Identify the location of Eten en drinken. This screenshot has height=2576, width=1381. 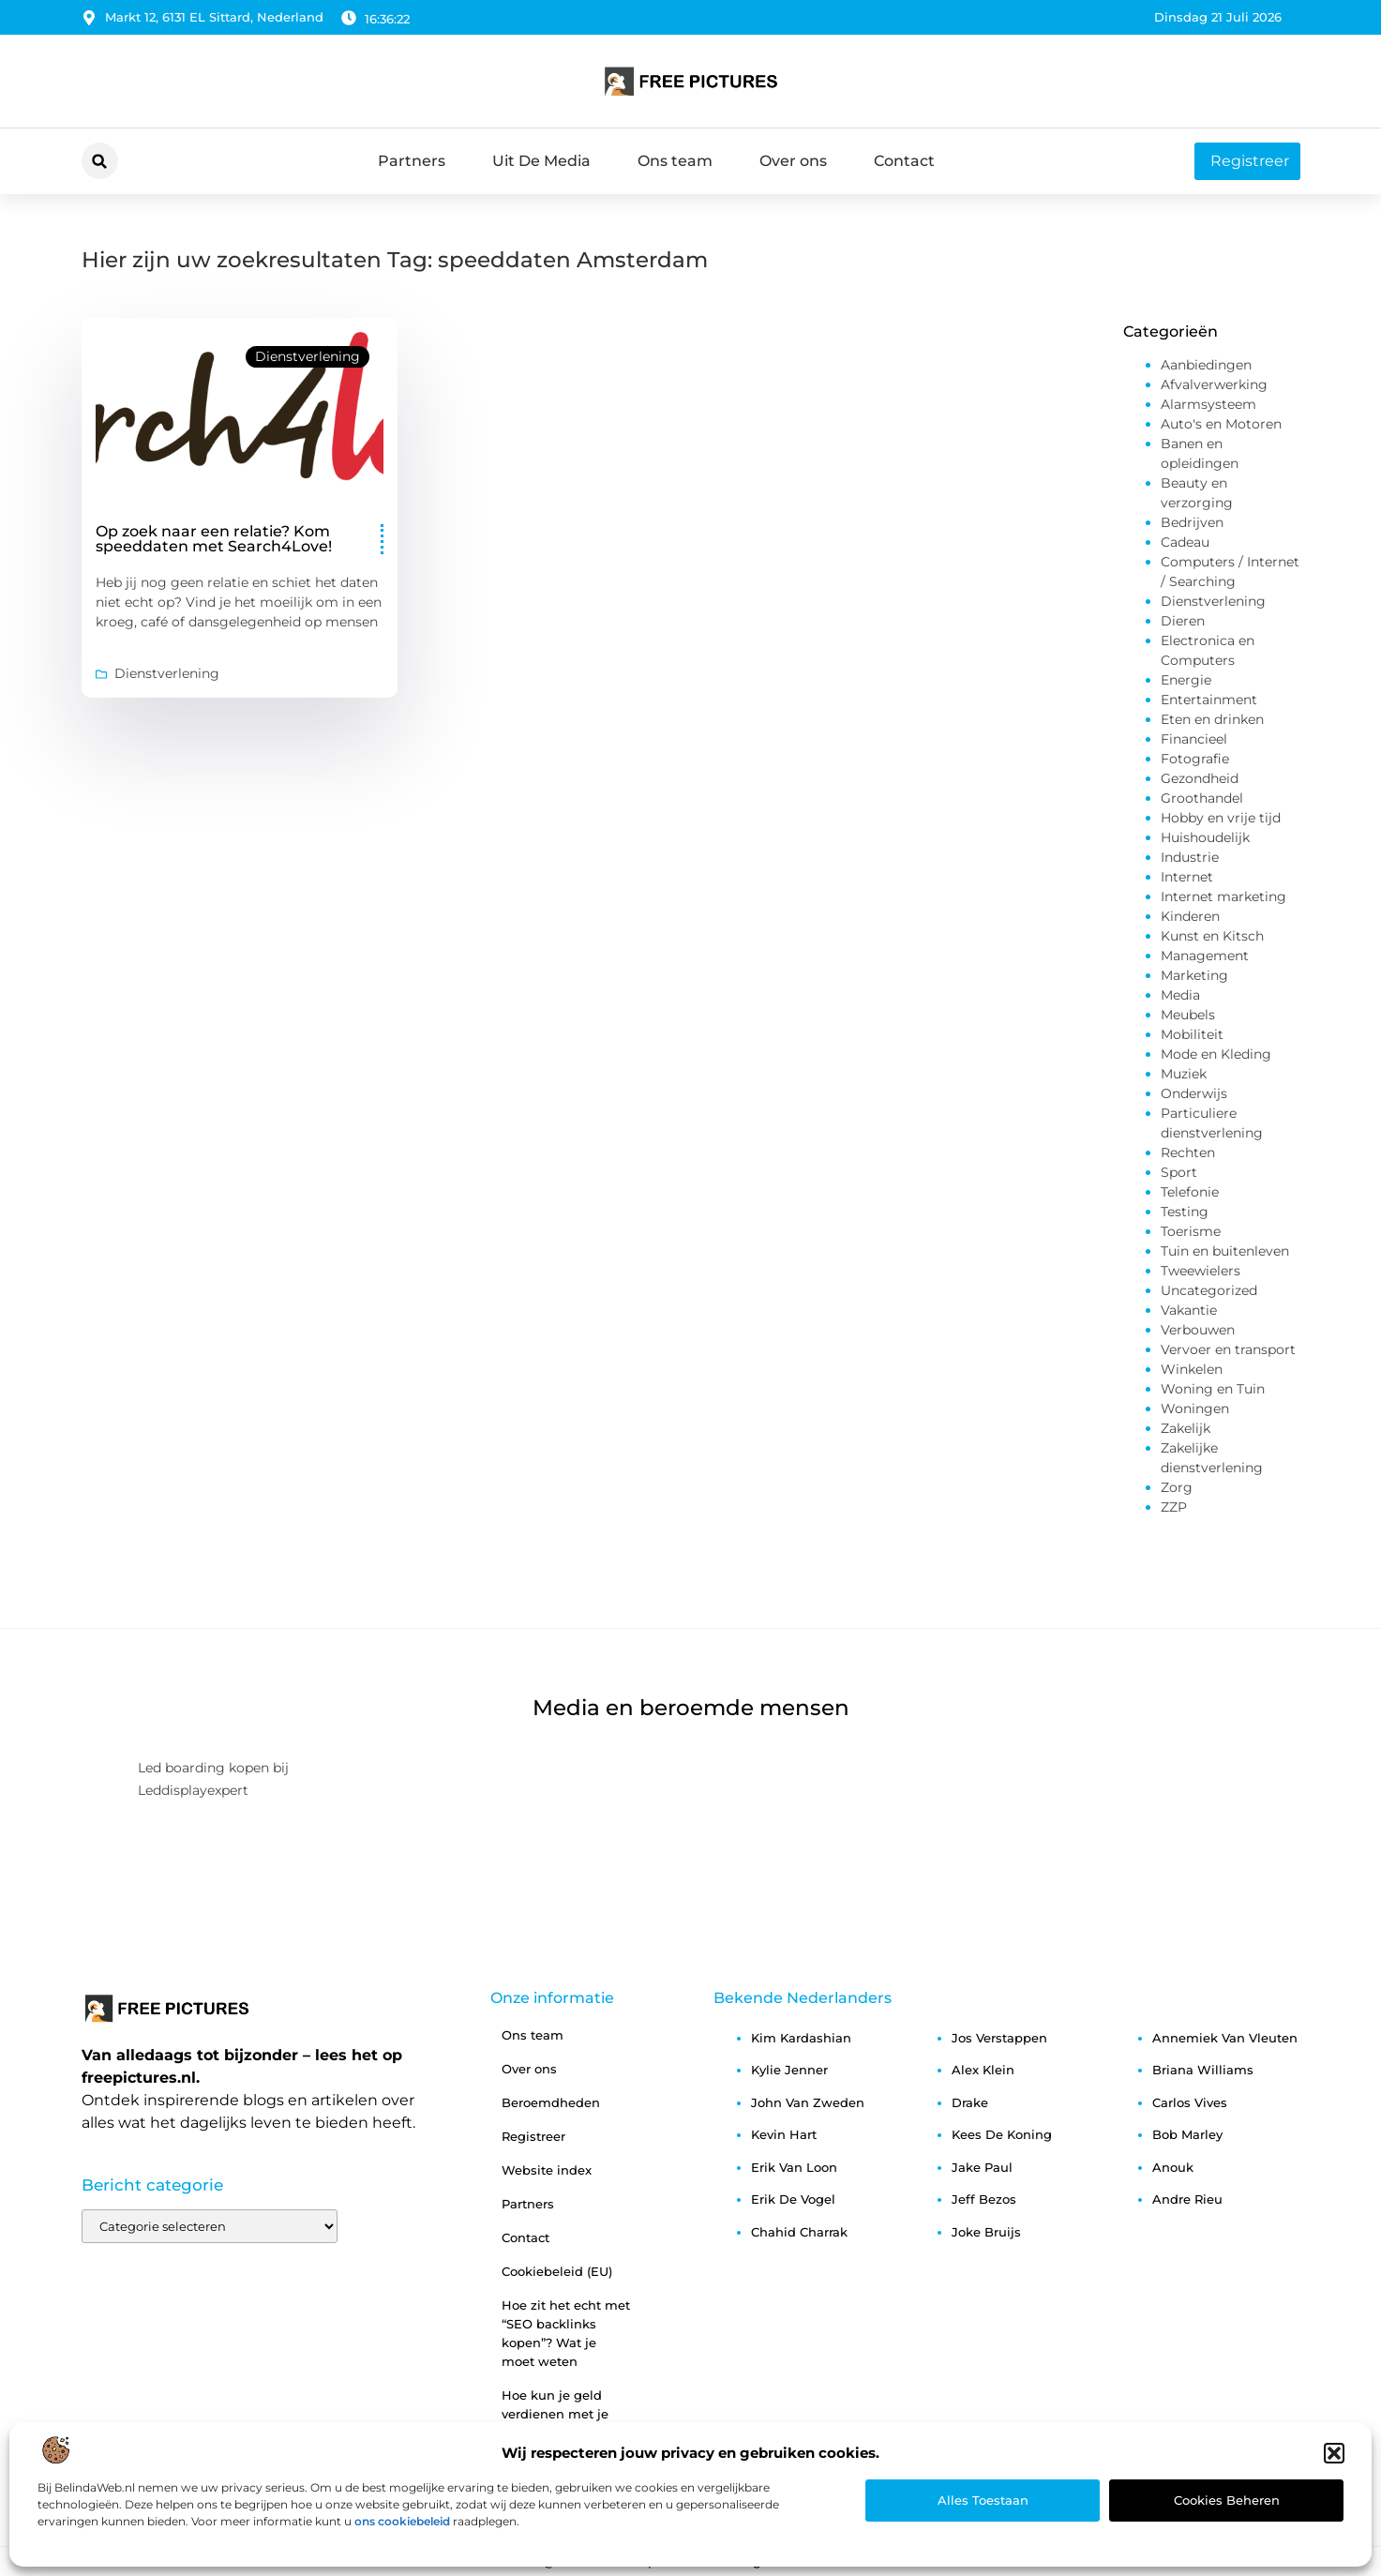
(1212, 719).